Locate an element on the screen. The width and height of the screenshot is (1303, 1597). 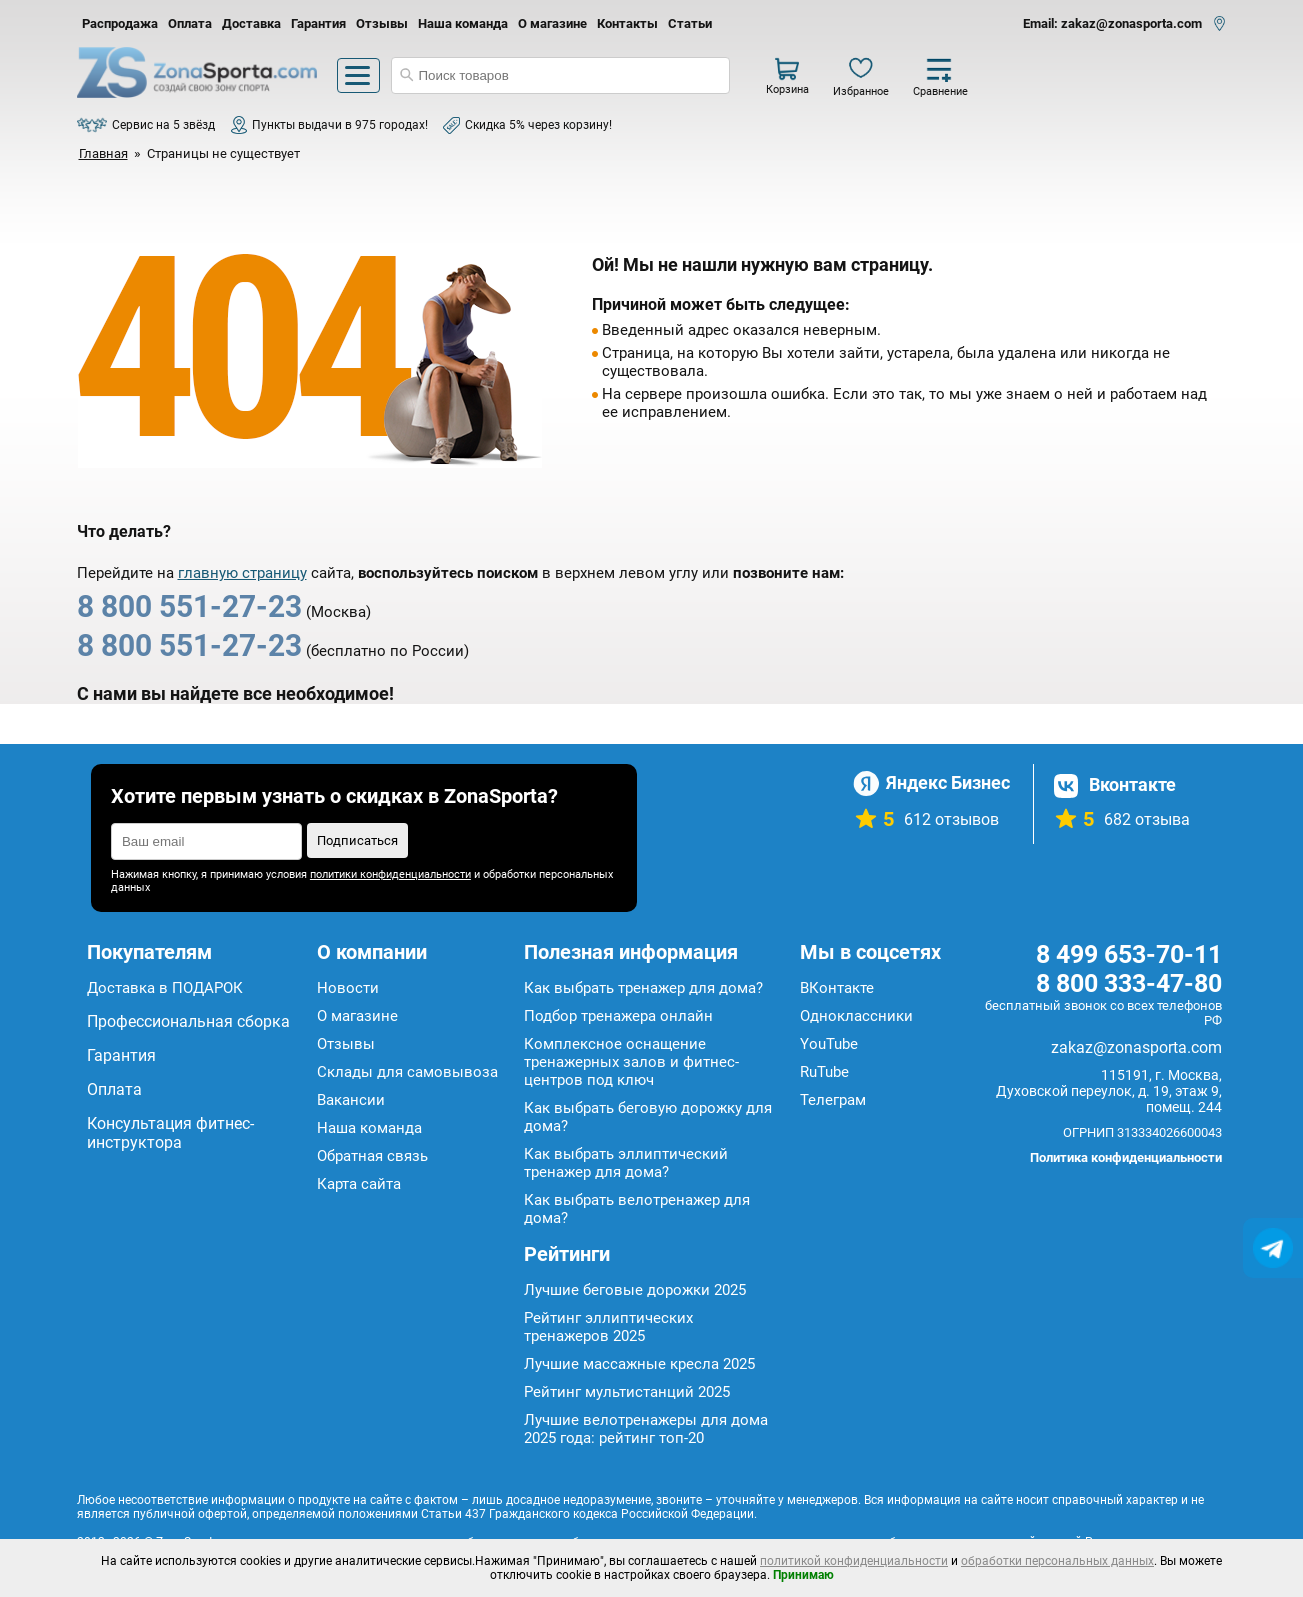
Статьи is located at coordinates (690, 23).